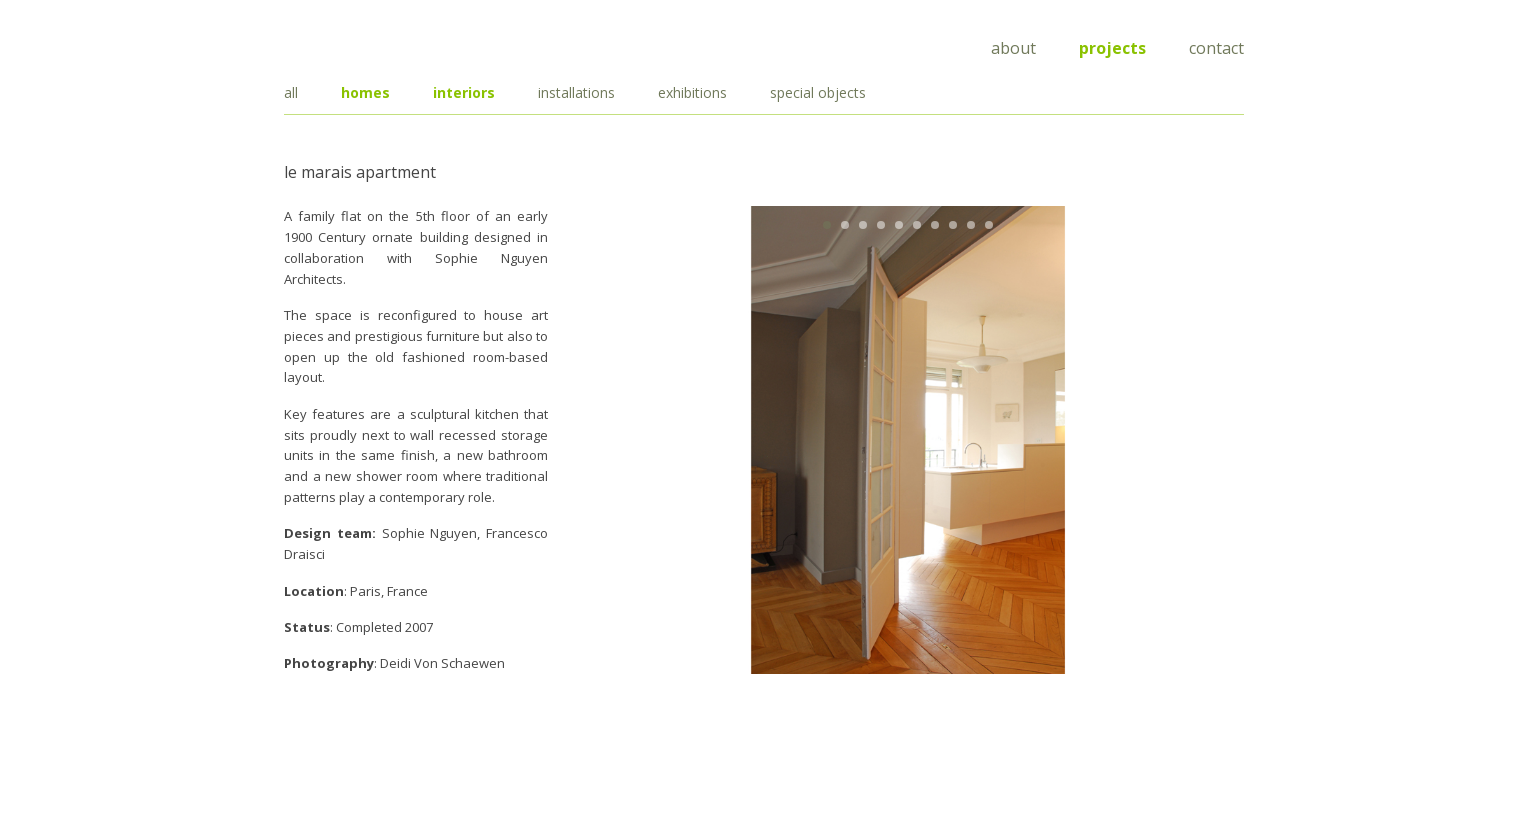 The width and height of the screenshot is (1528, 818). Describe the element at coordinates (365, 92) in the screenshot. I see `homes` at that location.